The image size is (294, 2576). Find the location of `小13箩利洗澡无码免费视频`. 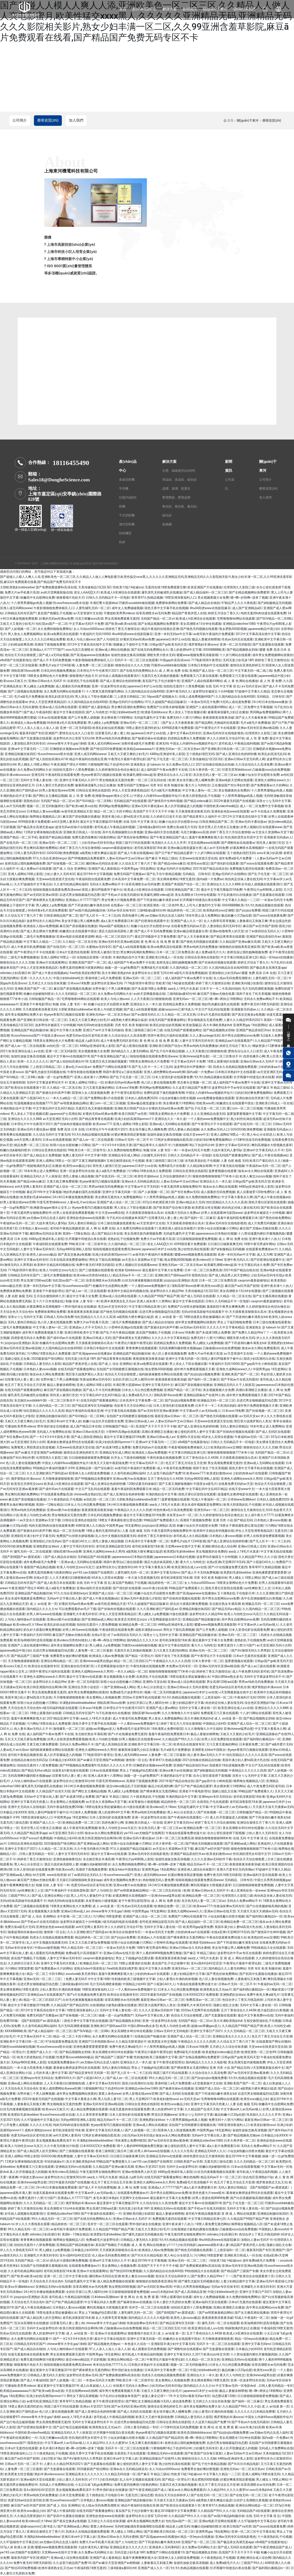

小13箩利洗澡无码免费视频 is located at coordinates (252, 1139).